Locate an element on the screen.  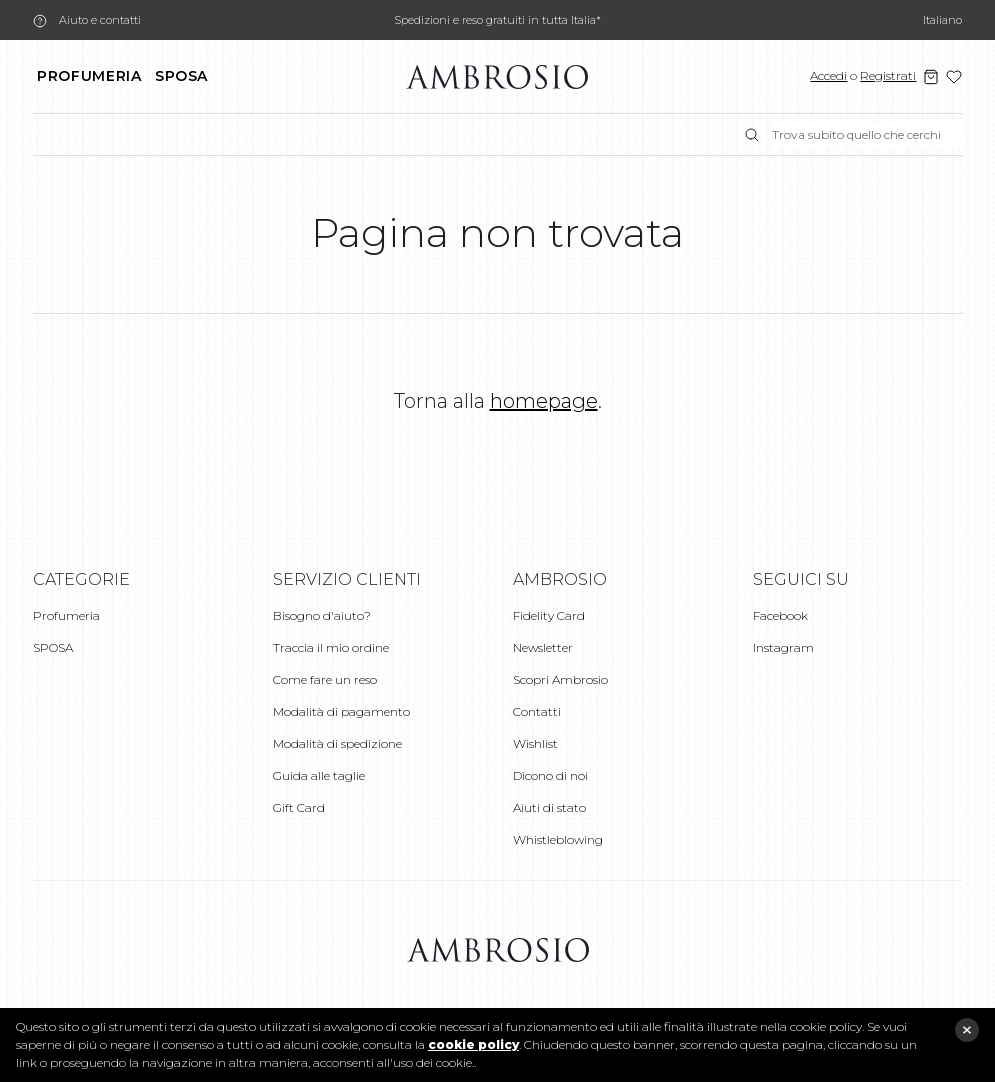
Bisogno d'aiuto? is located at coordinates (322, 615).